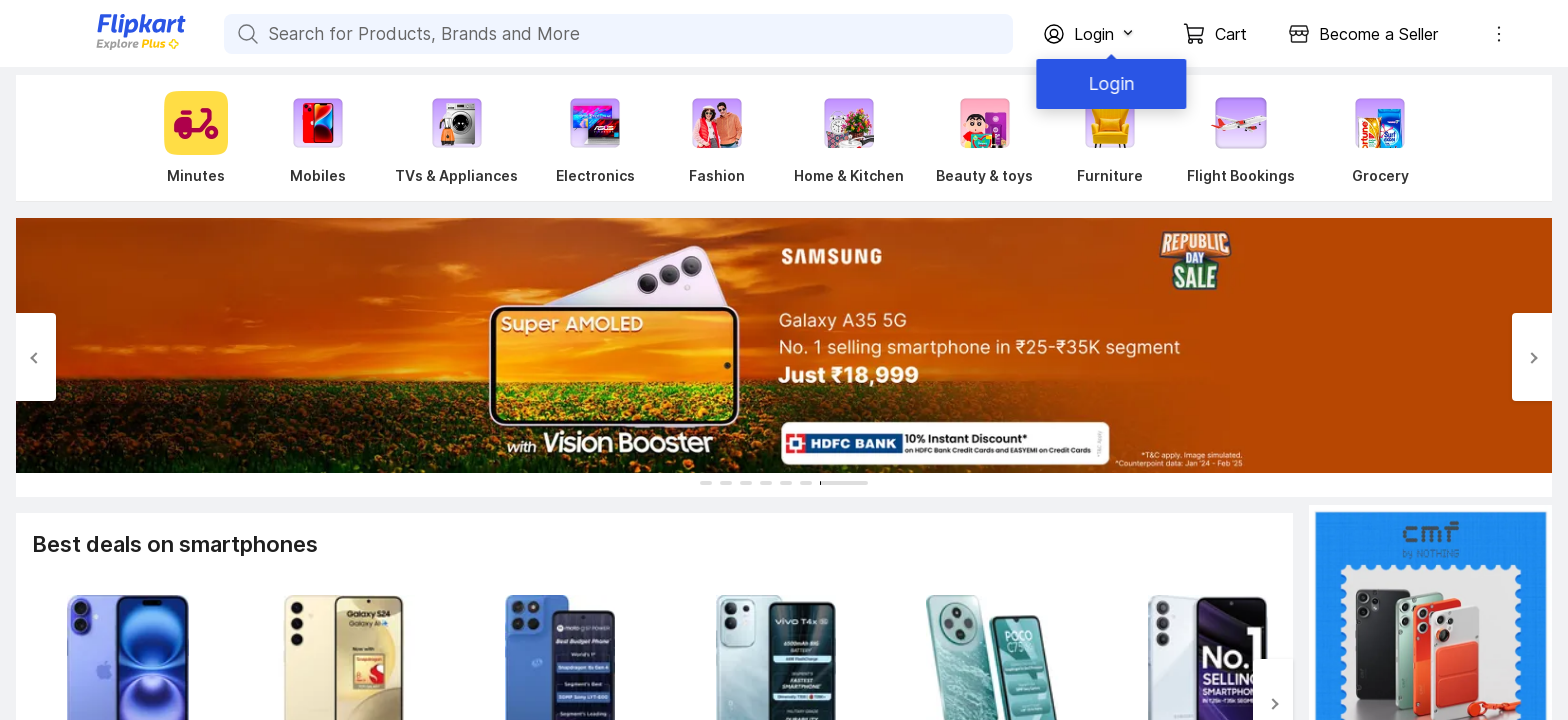 The width and height of the screenshot is (1568, 720). What do you see at coordinates (717, 138) in the screenshot?
I see `[Fashion]` at bounding box center [717, 138].